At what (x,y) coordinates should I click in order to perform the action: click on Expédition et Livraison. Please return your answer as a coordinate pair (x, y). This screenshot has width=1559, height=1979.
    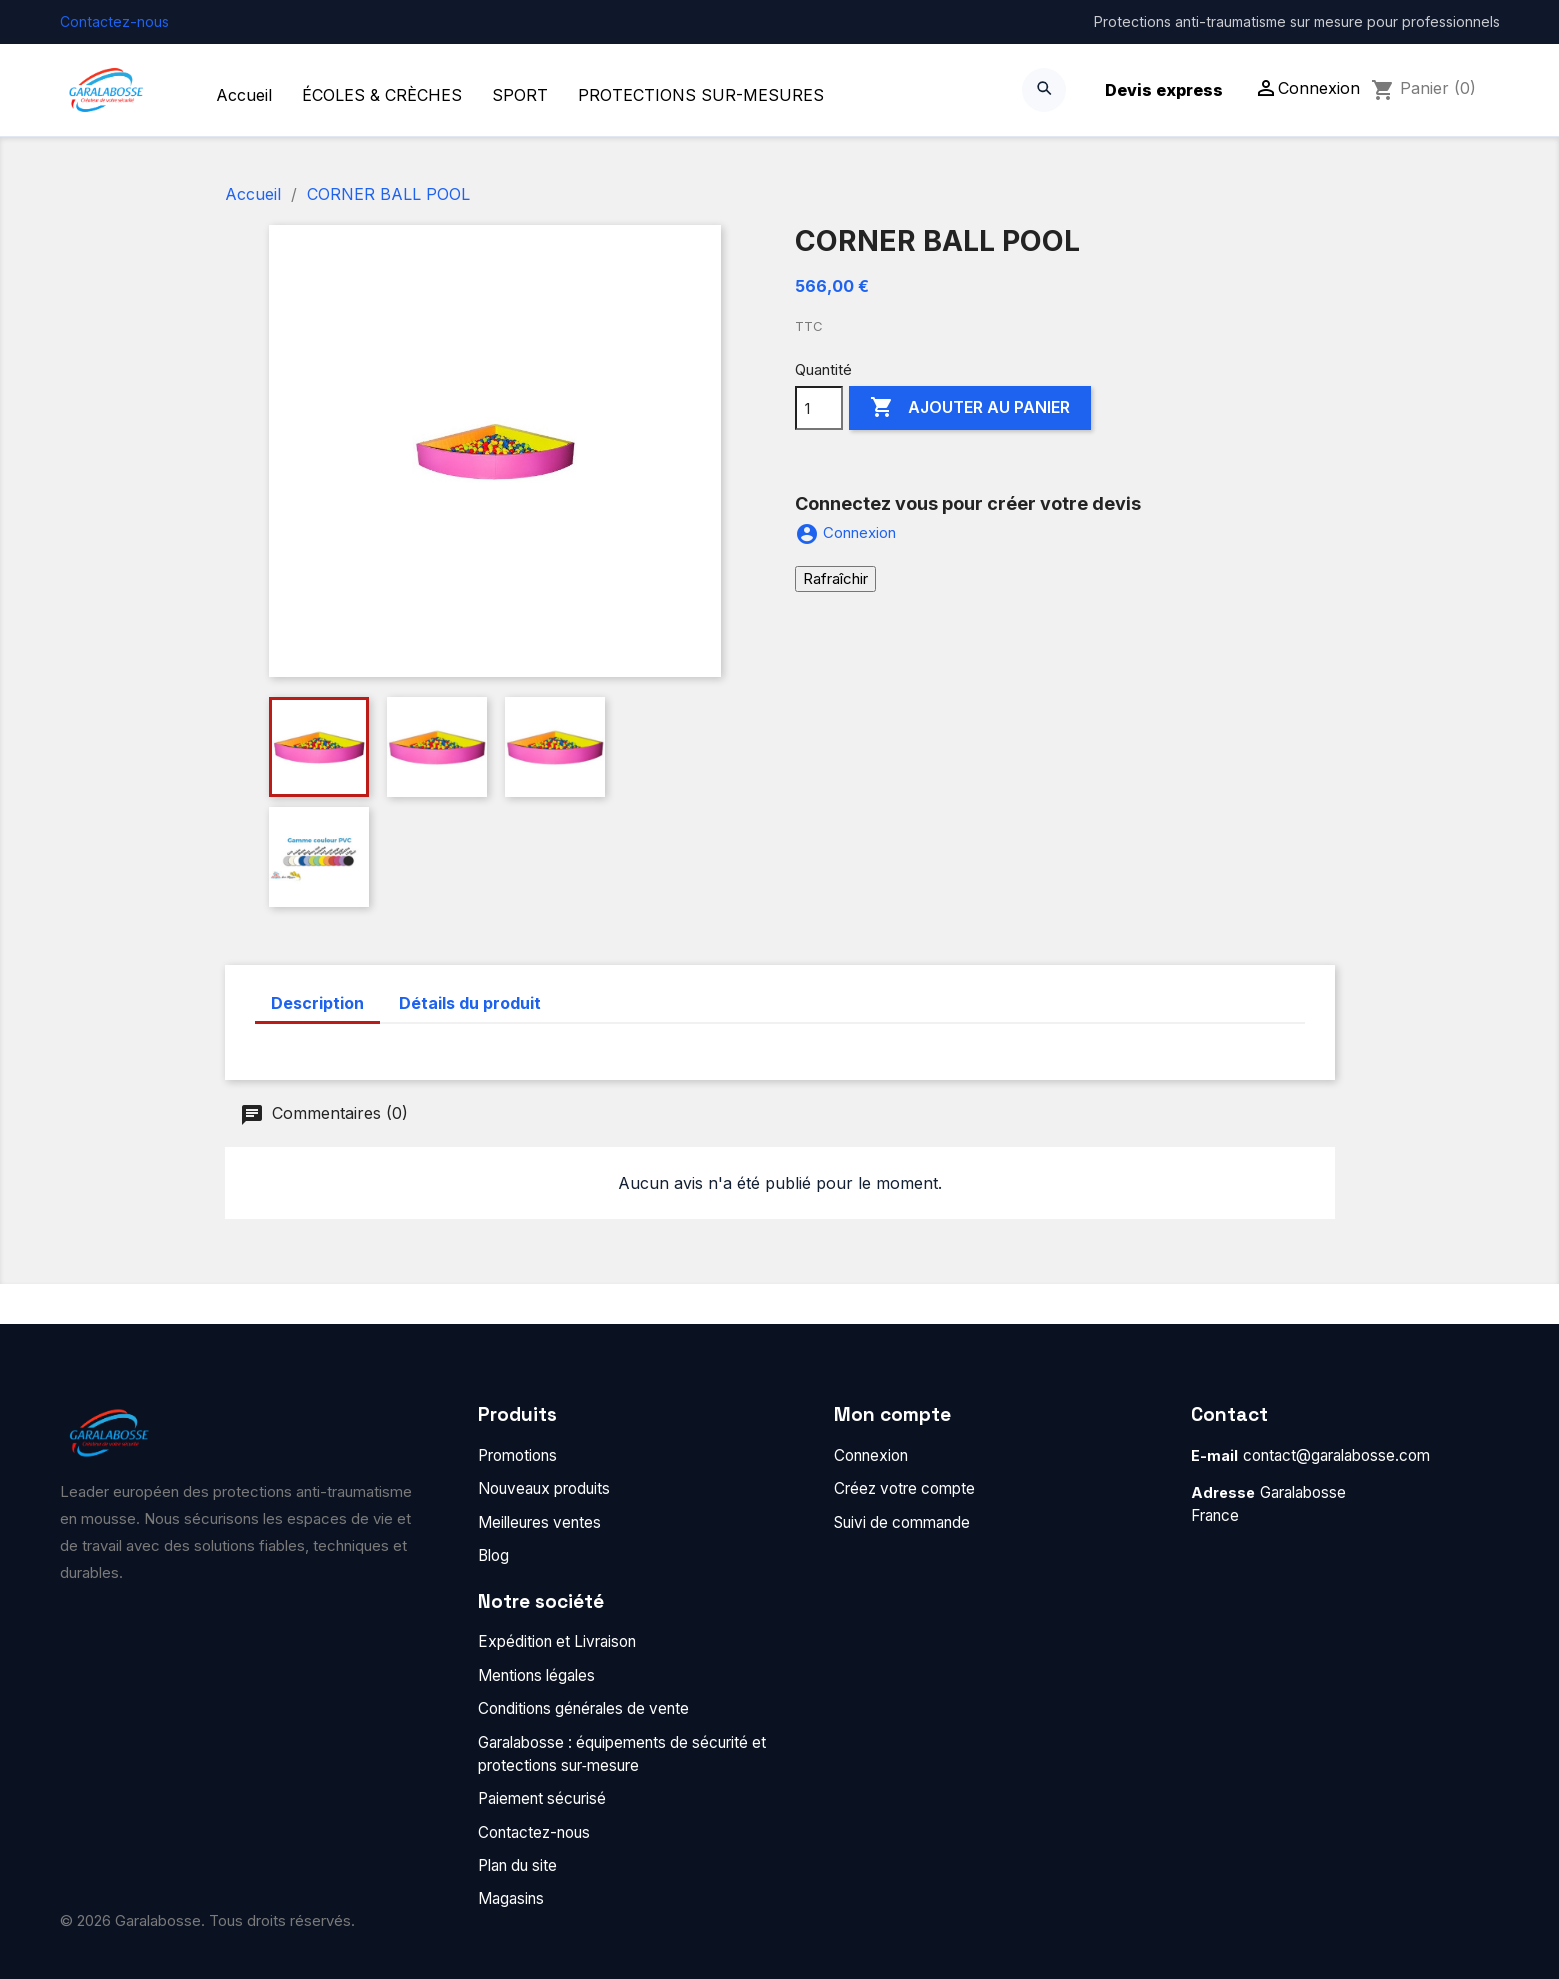
    Looking at the image, I should click on (557, 1641).